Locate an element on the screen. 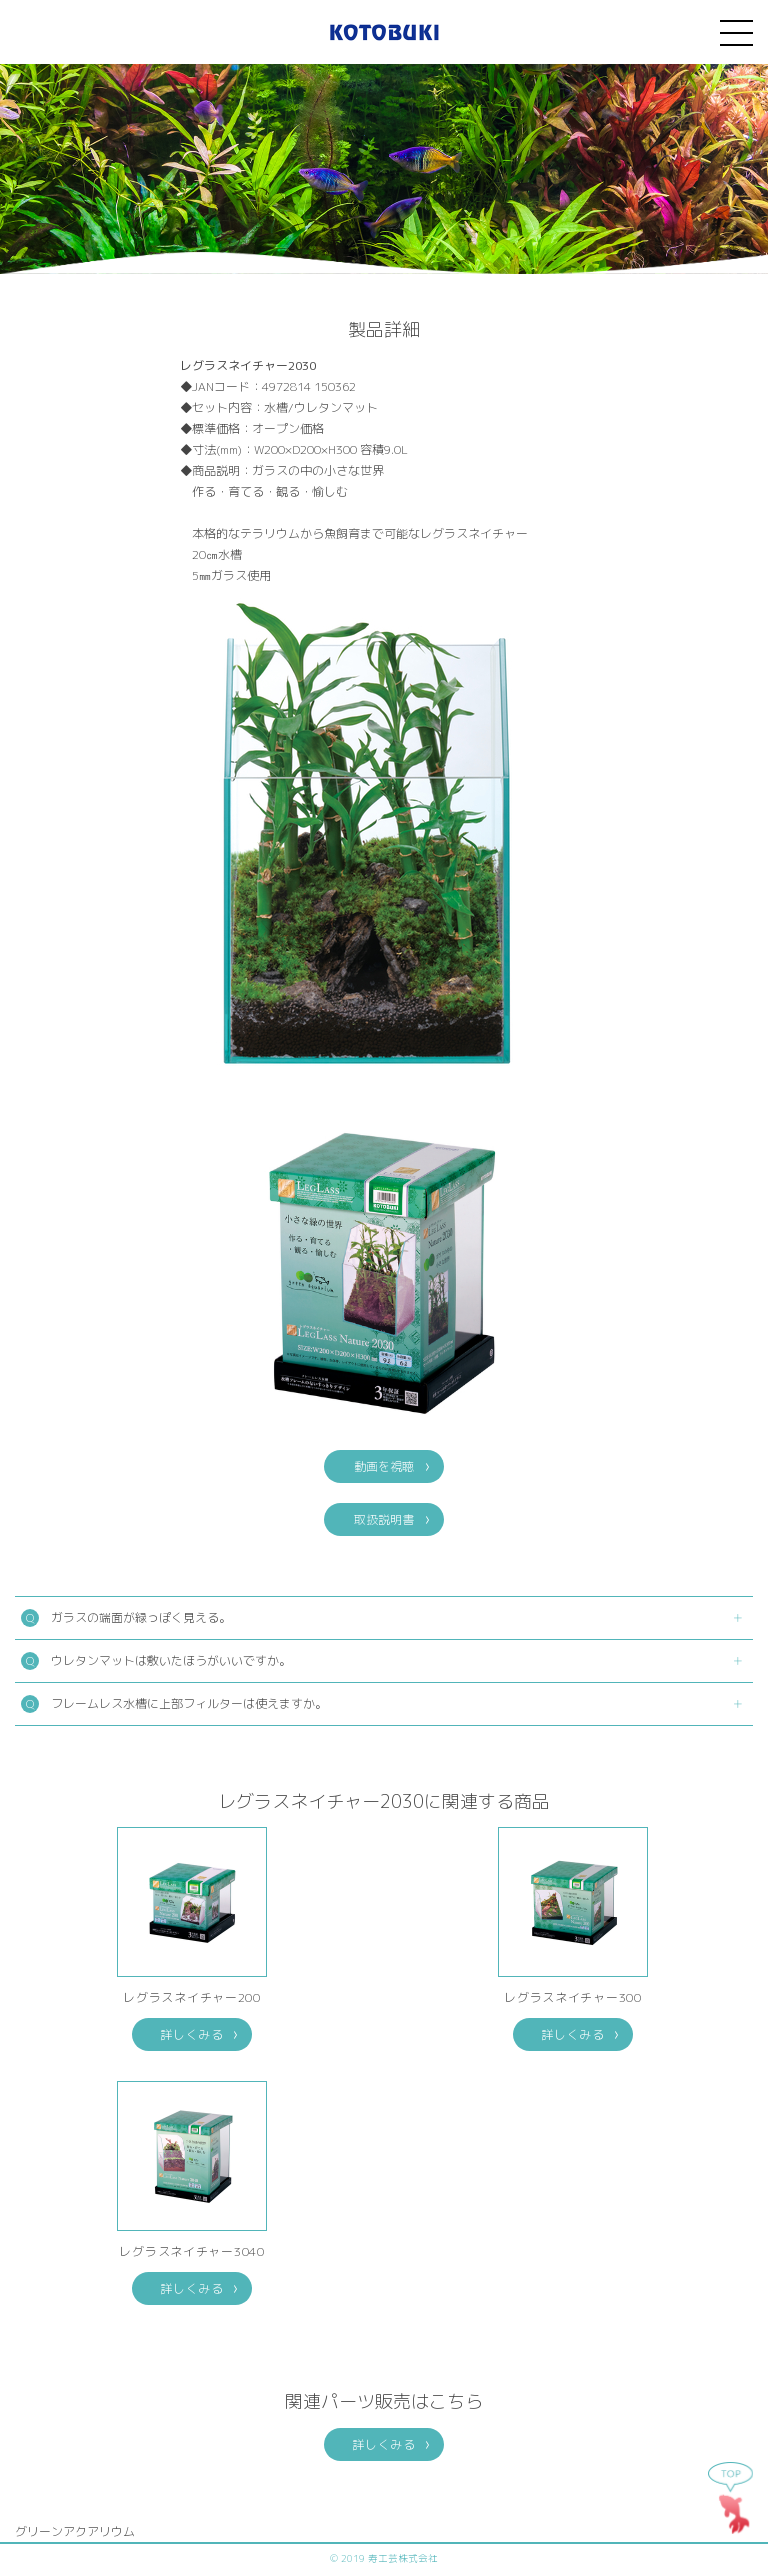 The image size is (768, 2574). 取扱説明書 is located at coordinates (384, 1519).